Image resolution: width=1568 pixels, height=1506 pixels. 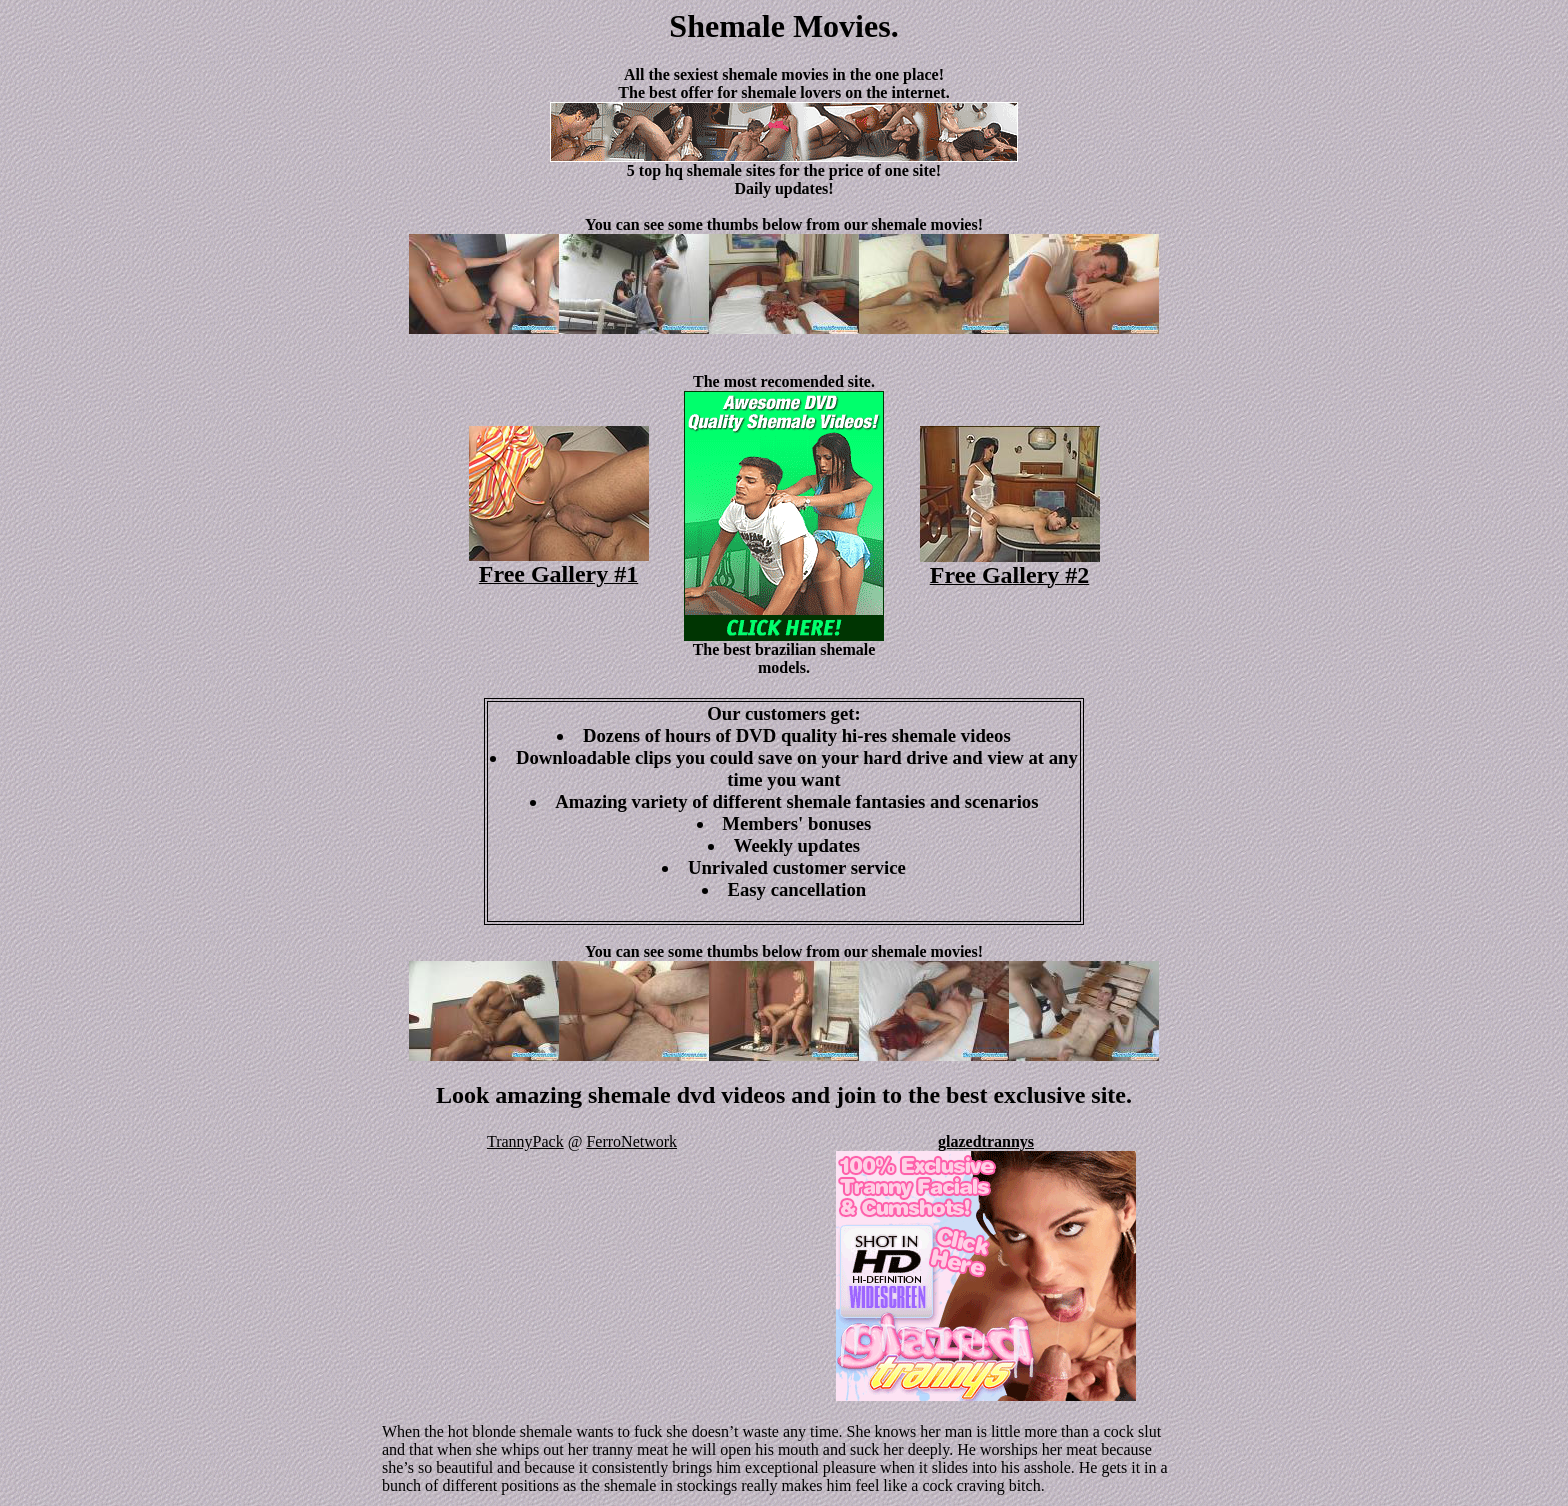 I want to click on FerroNetwork, so click(x=631, y=1141).